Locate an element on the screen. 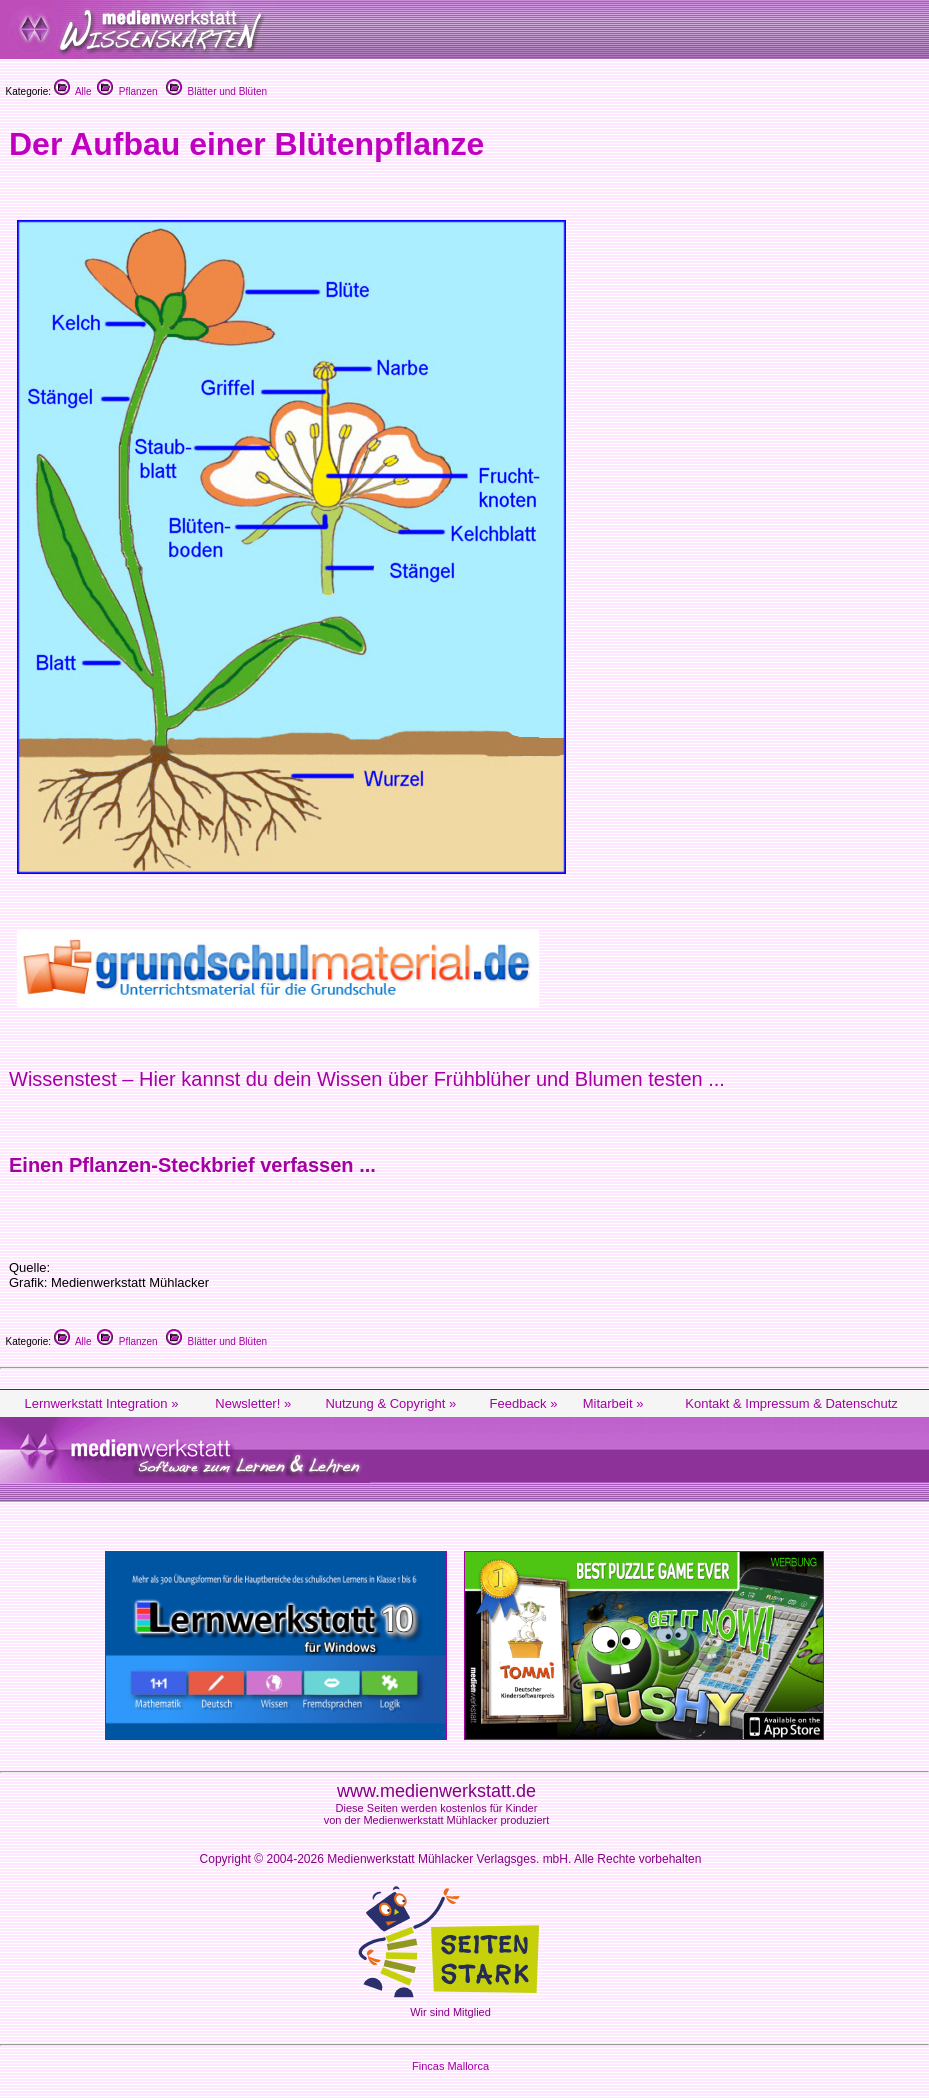 This screenshot has height=2098, width=929. Einen Pflanzen-Steckbrief verfassen ... is located at coordinates (192, 1165).